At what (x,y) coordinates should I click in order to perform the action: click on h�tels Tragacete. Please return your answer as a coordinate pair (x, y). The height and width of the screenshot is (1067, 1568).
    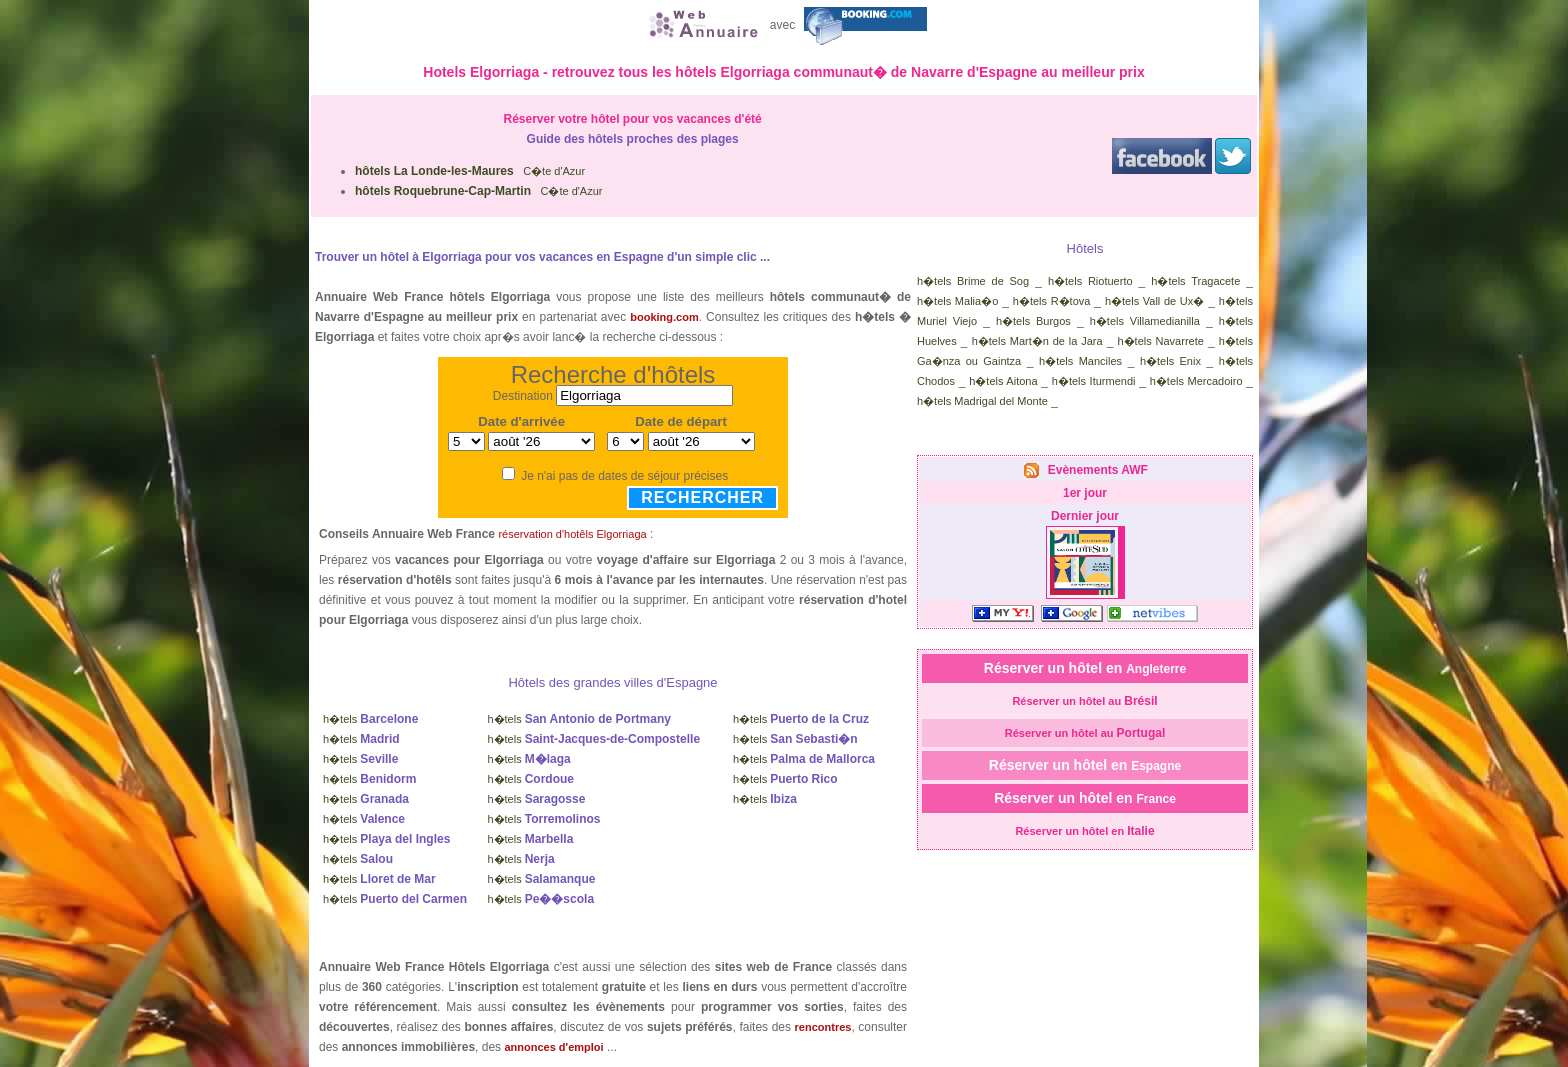
    Looking at the image, I should click on (1195, 281).